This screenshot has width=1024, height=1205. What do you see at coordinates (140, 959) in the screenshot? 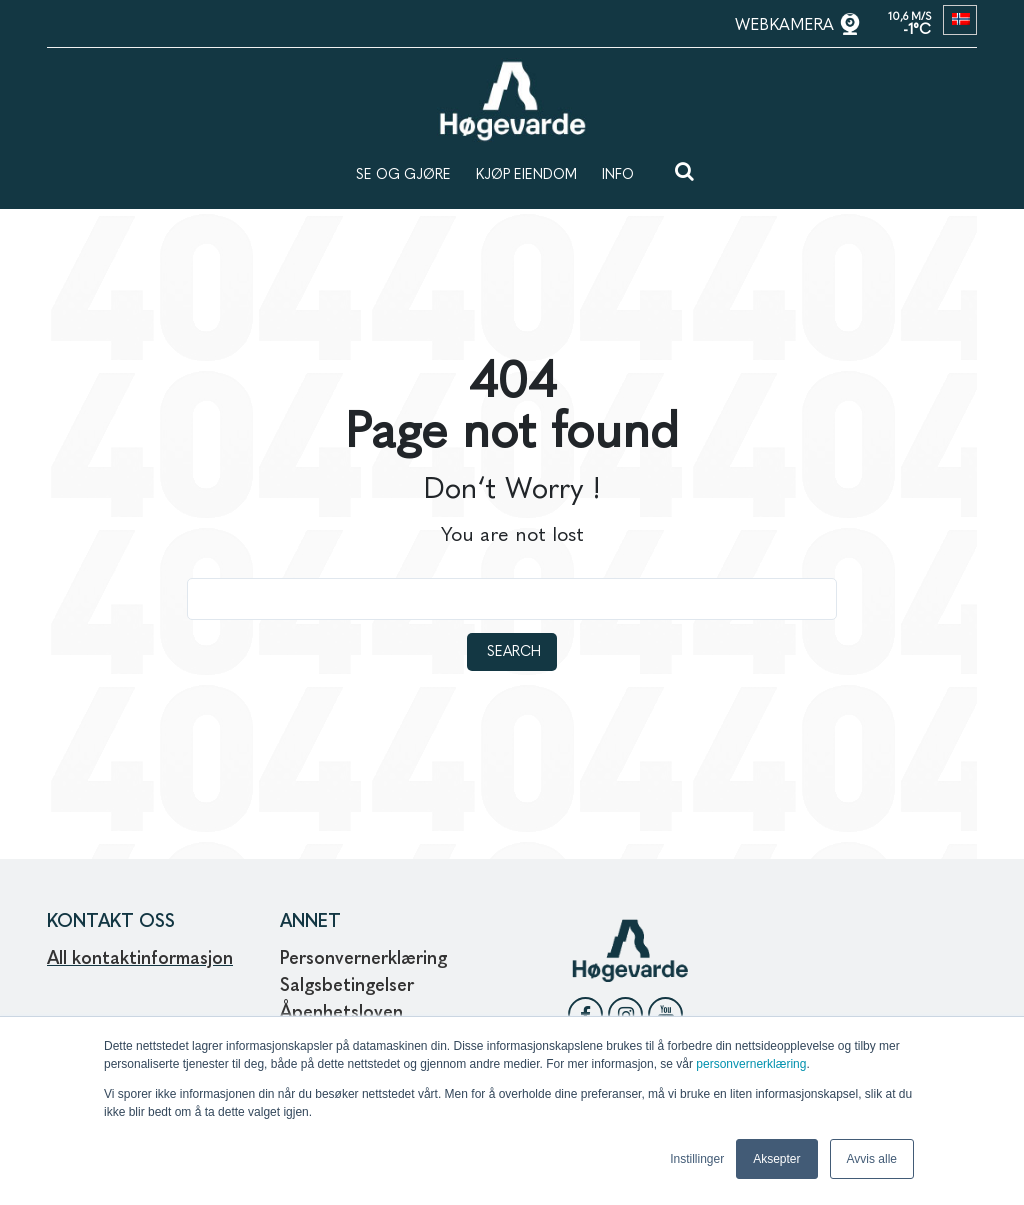
I see `All kontaktinformasjon` at bounding box center [140, 959].